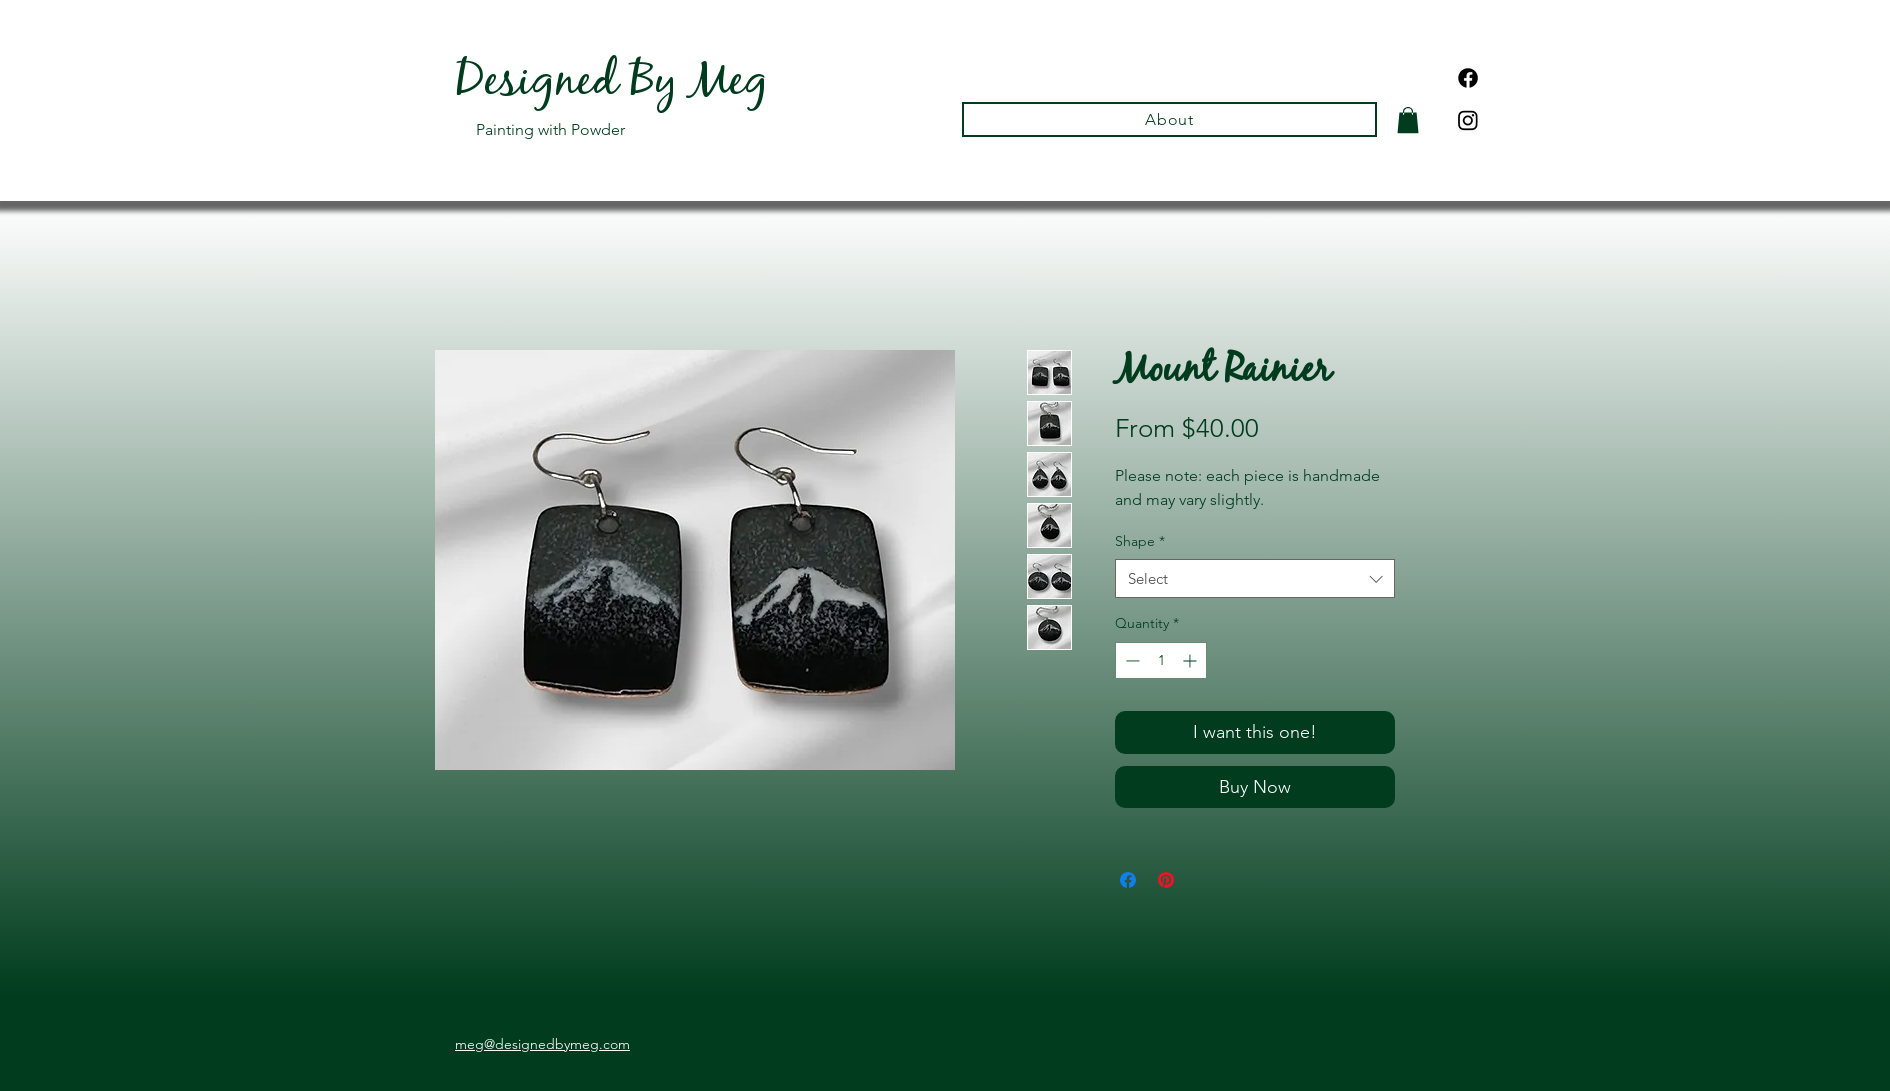 The image size is (1890, 1091). What do you see at coordinates (542, 1044) in the screenshot?
I see `meg@designedbymeg.com` at bounding box center [542, 1044].